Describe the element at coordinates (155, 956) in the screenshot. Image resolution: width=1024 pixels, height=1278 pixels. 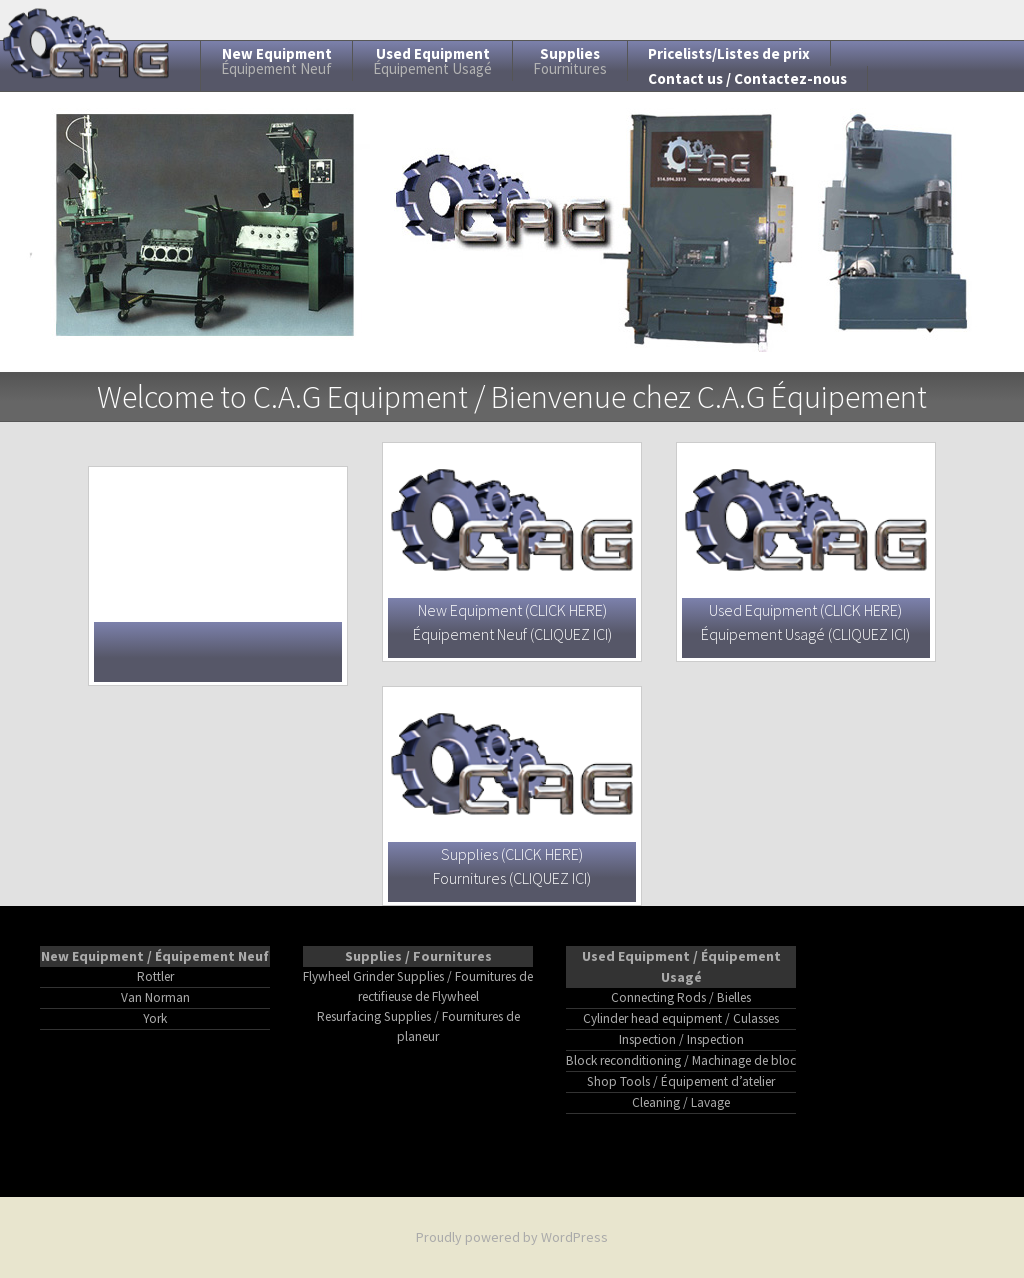
I see `New Equipment / Équipement Neuf` at that location.